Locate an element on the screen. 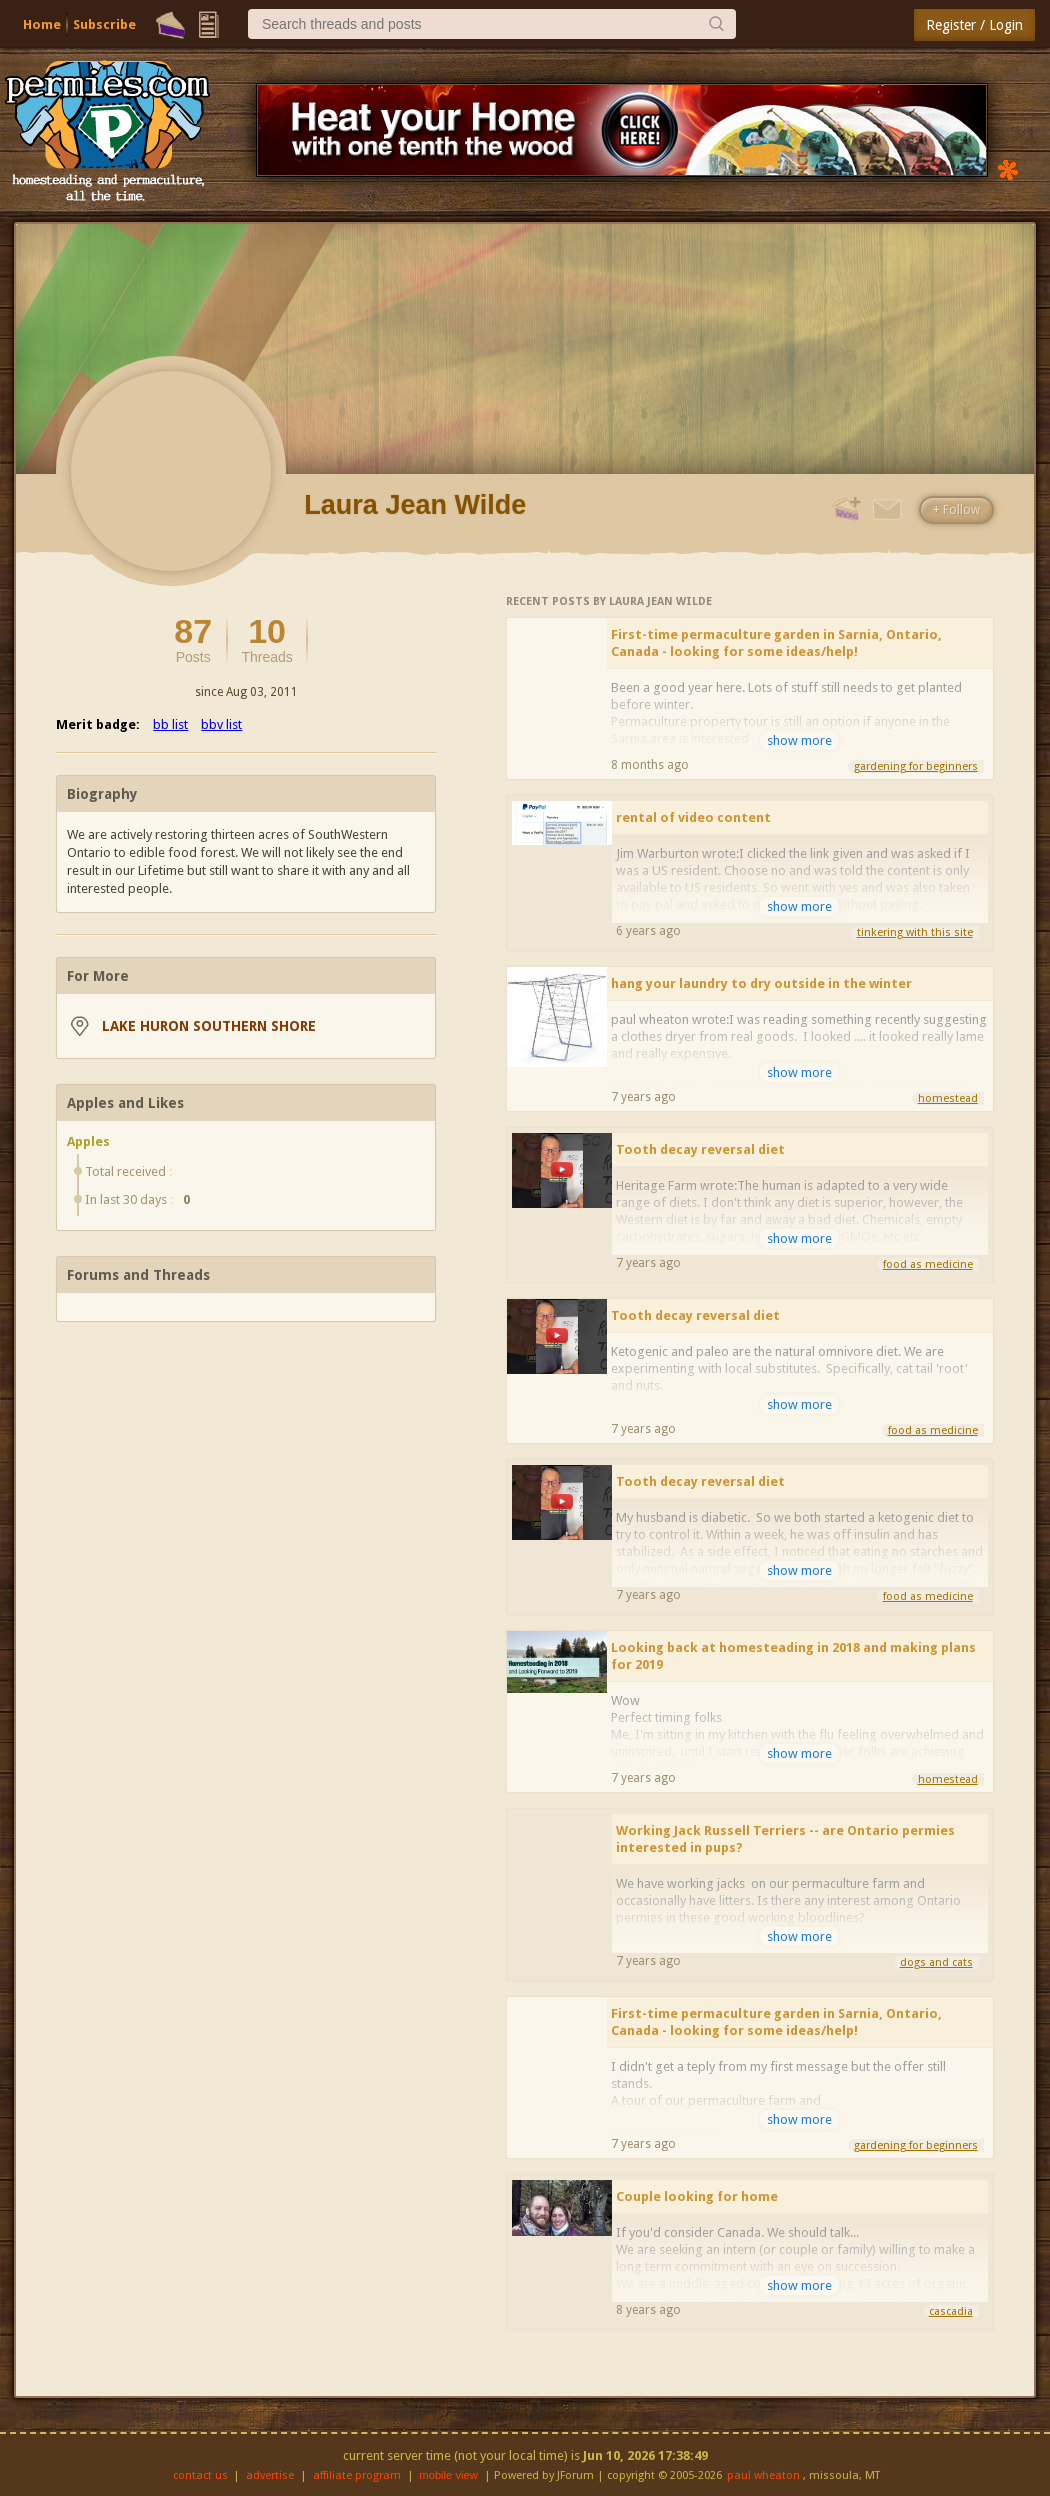 This screenshot has height=2496, width=1050. contact us is located at coordinates (200, 2475).